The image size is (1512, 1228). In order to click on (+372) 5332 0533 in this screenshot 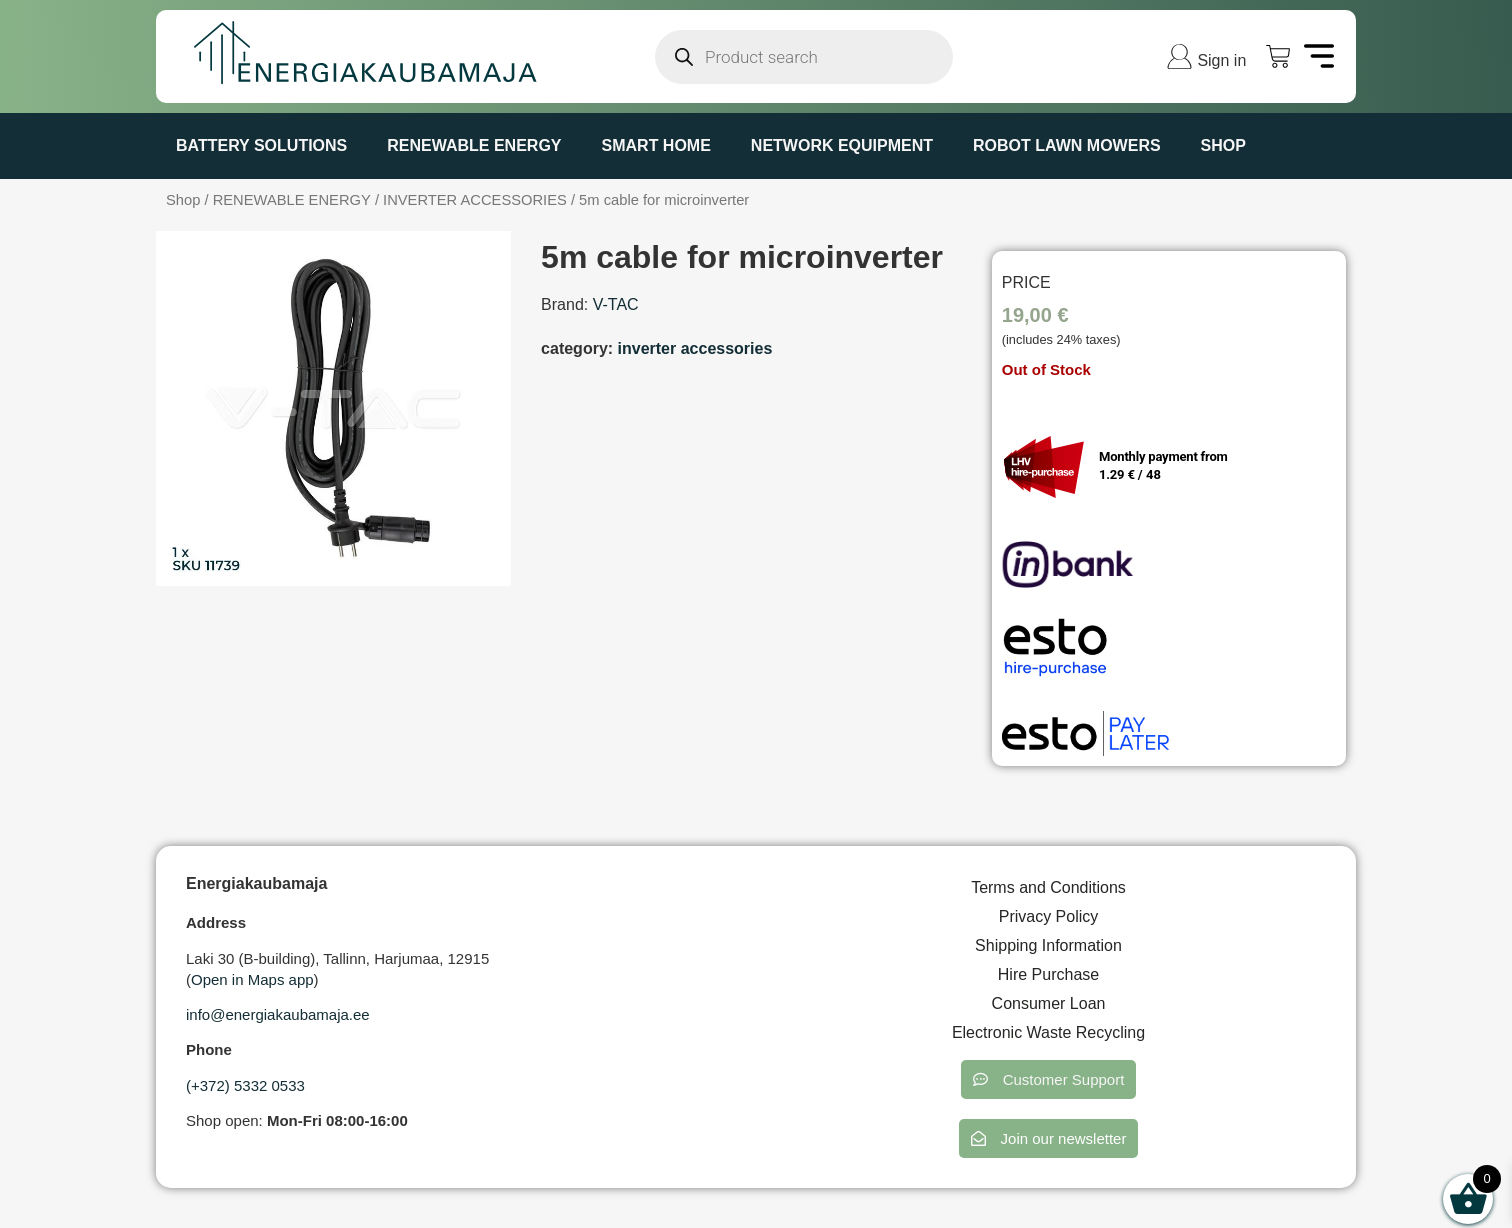, I will do `click(245, 1085)`.